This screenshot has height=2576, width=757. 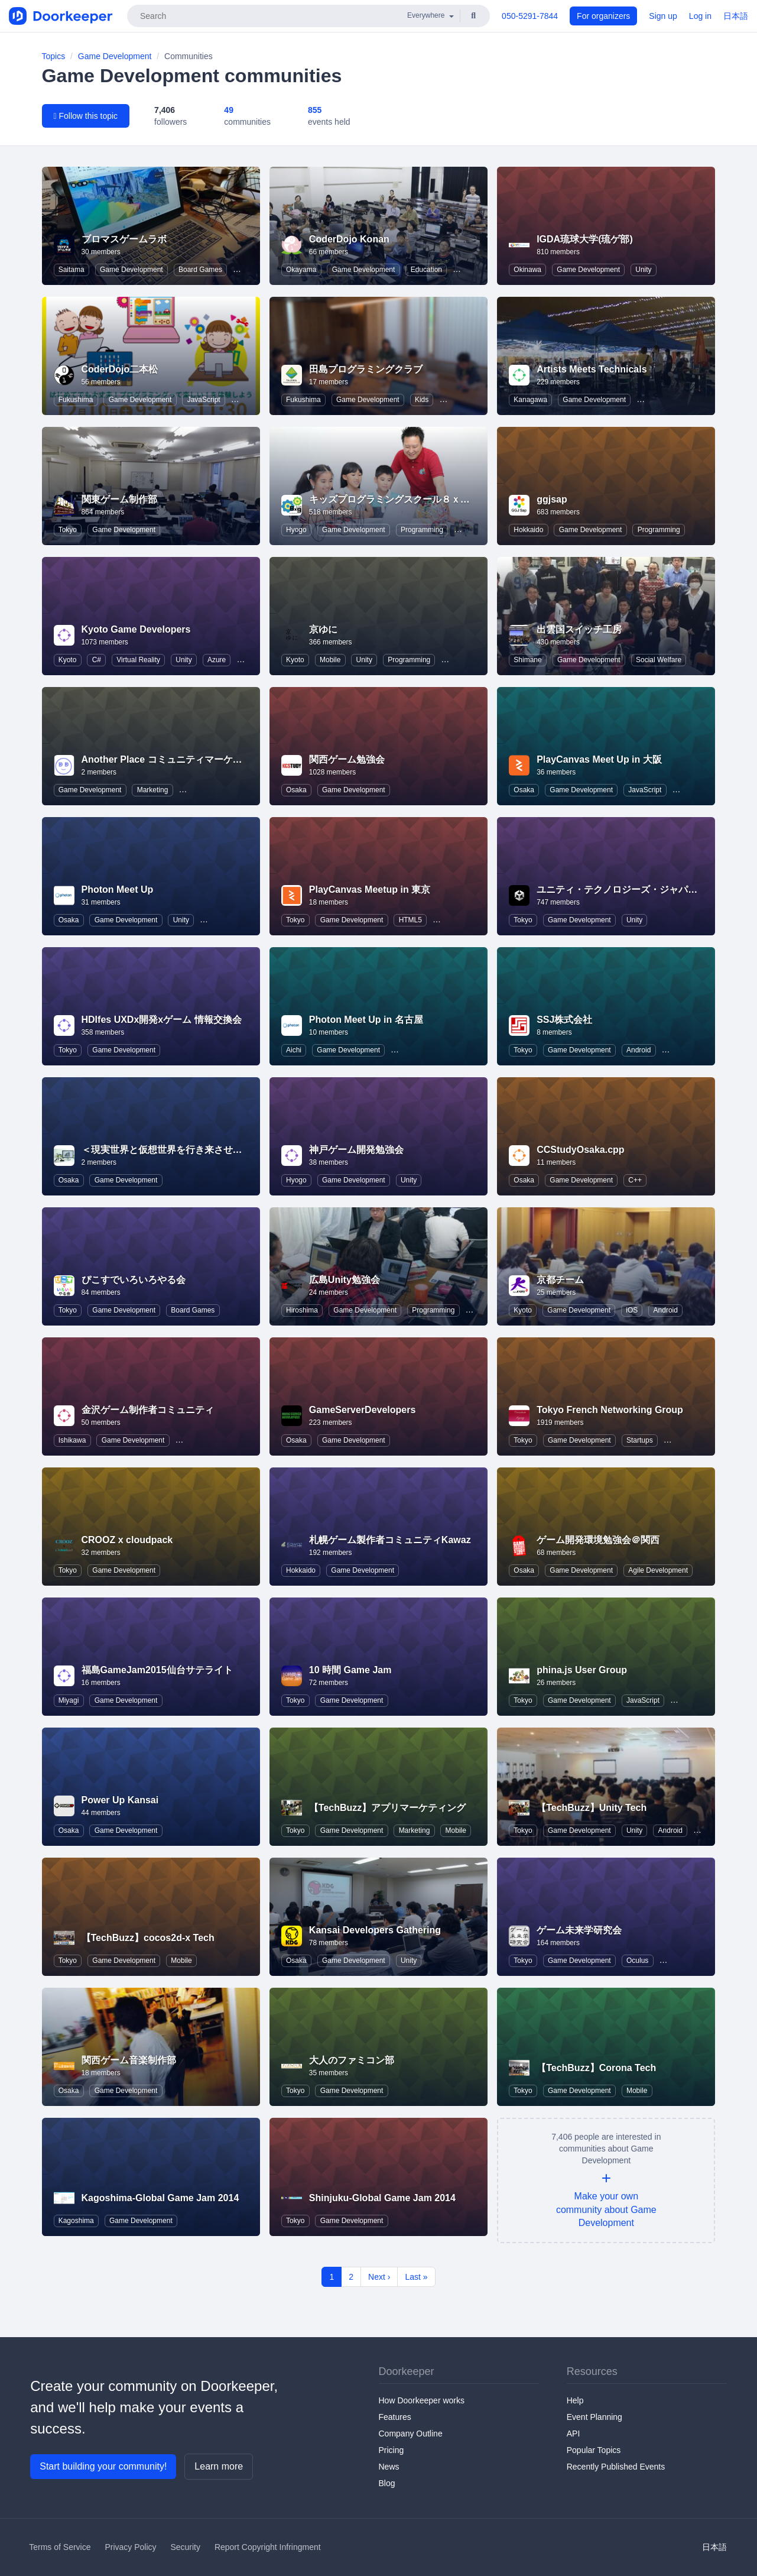 What do you see at coordinates (120, 369) in the screenshot?
I see `CoderDojo二本松` at bounding box center [120, 369].